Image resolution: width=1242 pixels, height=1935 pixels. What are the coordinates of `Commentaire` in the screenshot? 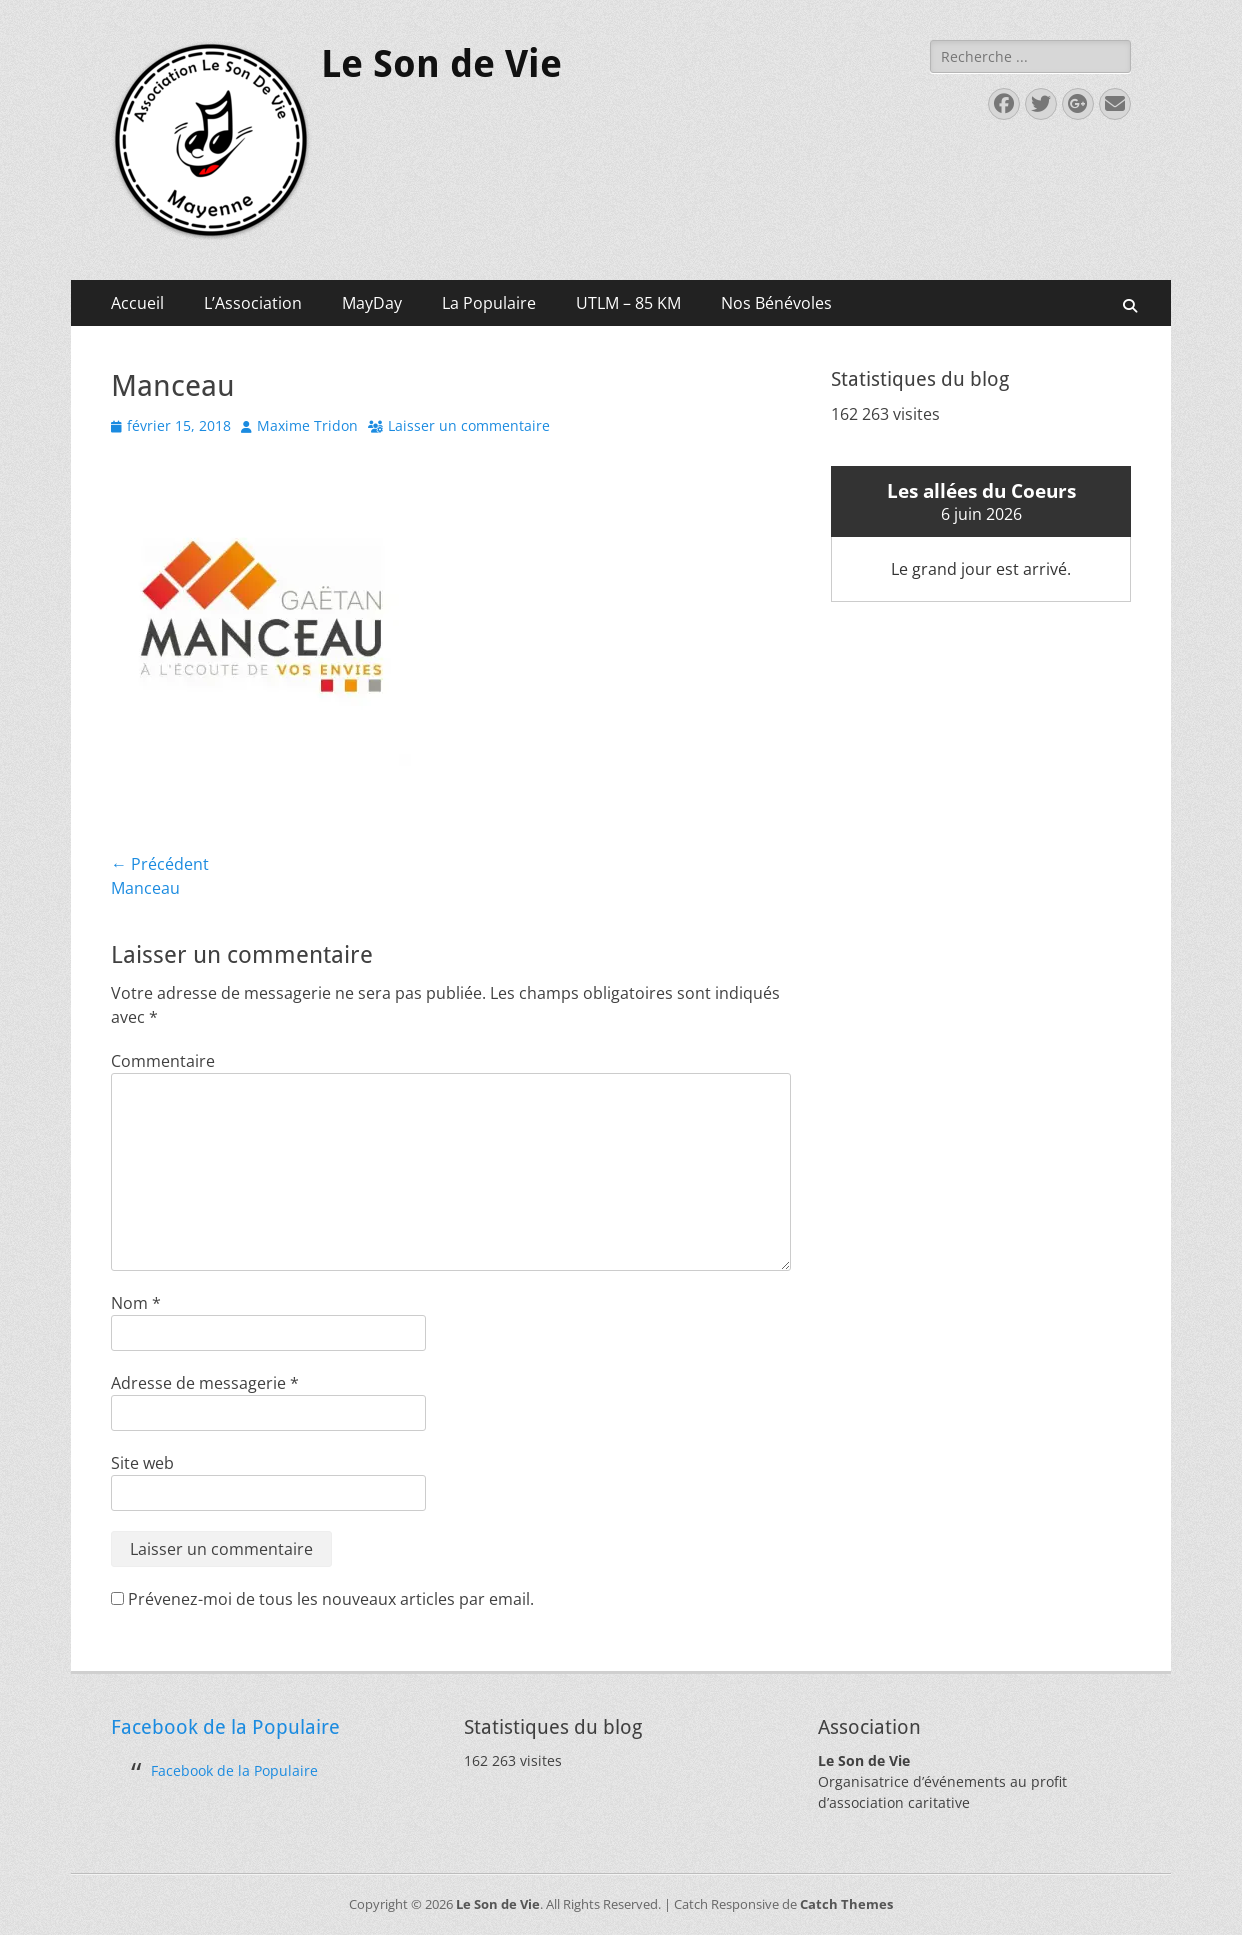 It's located at (163, 1061).